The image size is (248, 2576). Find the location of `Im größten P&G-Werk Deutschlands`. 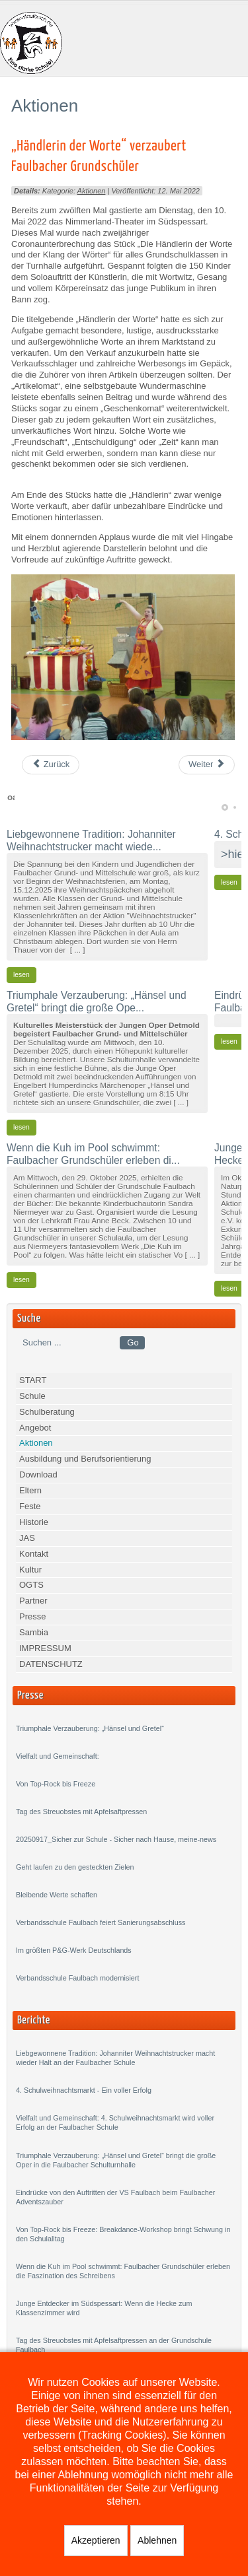

Im größten P&G-Werk Deutschlands is located at coordinates (74, 1950).